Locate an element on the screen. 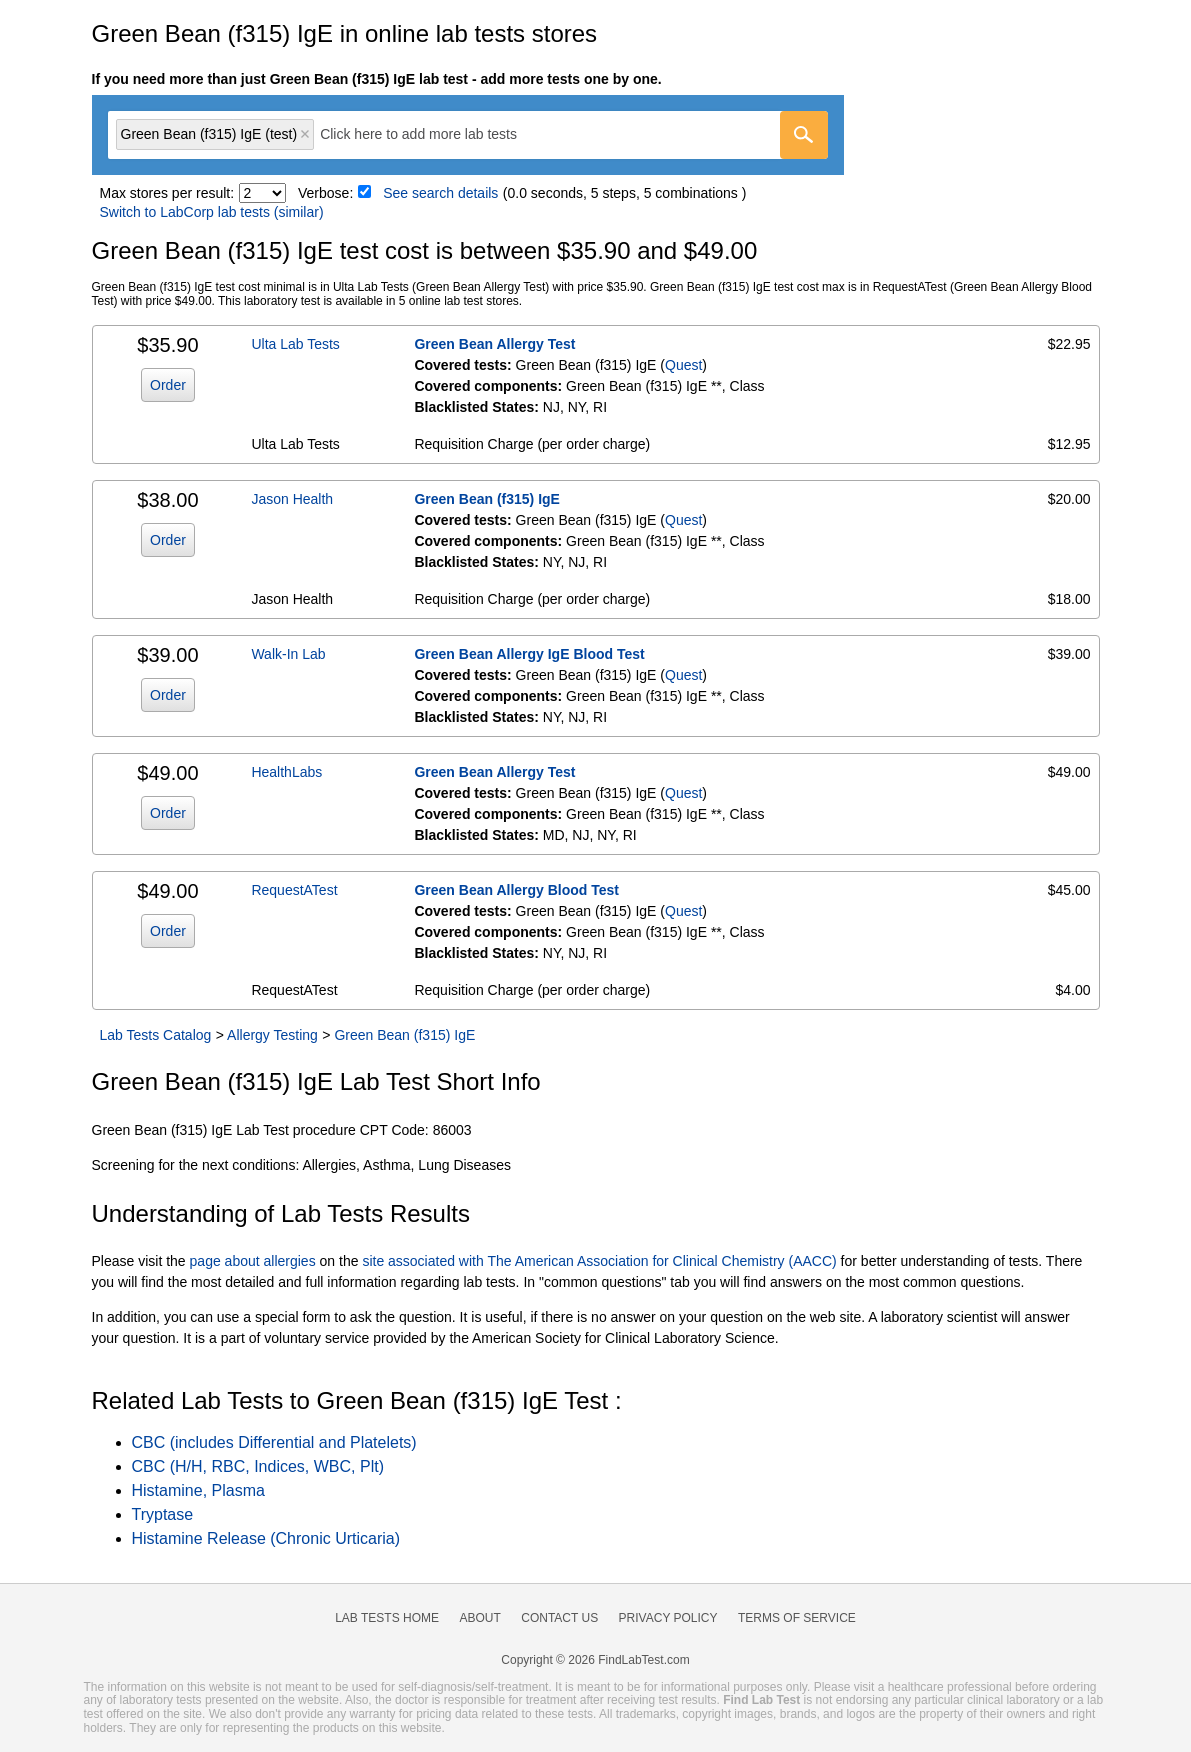 The height and width of the screenshot is (1752, 1191). Quest is located at coordinates (683, 365).